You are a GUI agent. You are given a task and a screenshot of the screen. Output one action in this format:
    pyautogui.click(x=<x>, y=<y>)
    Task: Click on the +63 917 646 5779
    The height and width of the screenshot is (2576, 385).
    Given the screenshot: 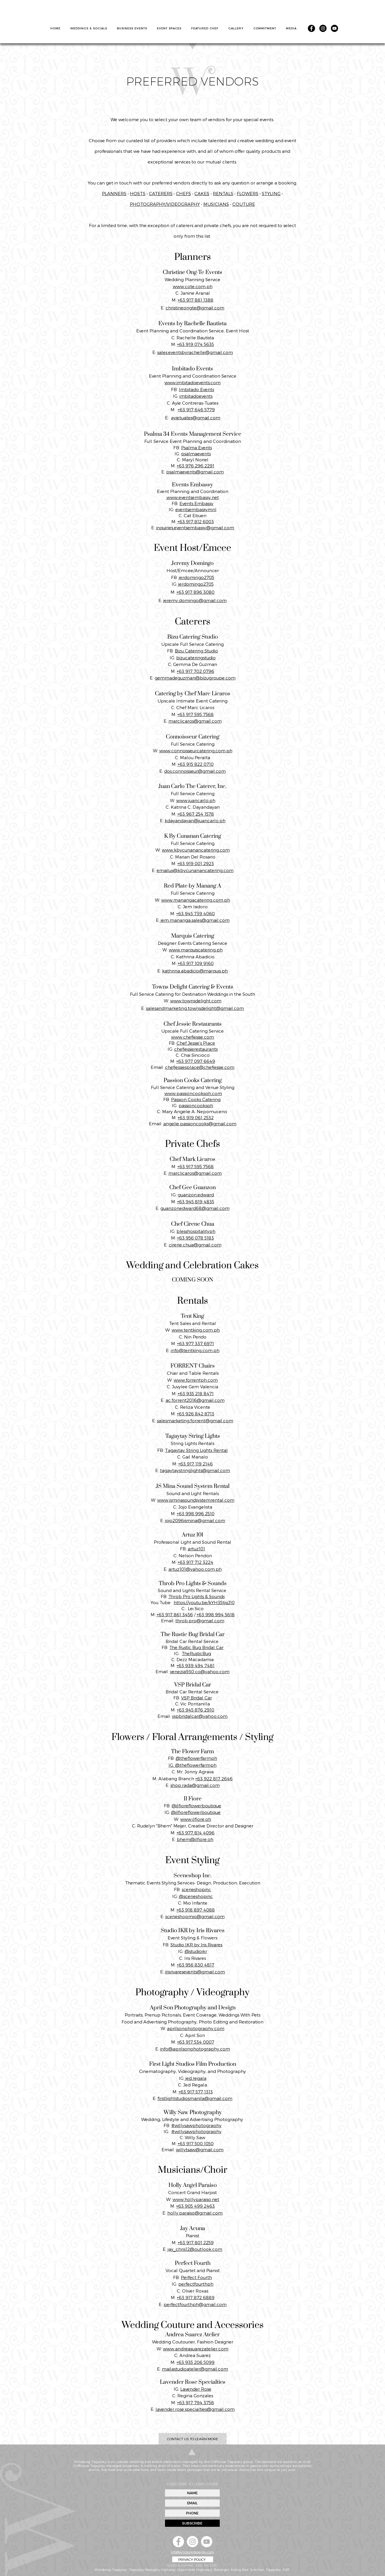 What is the action you would take?
    pyautogui.click(x=196, y=409)
    